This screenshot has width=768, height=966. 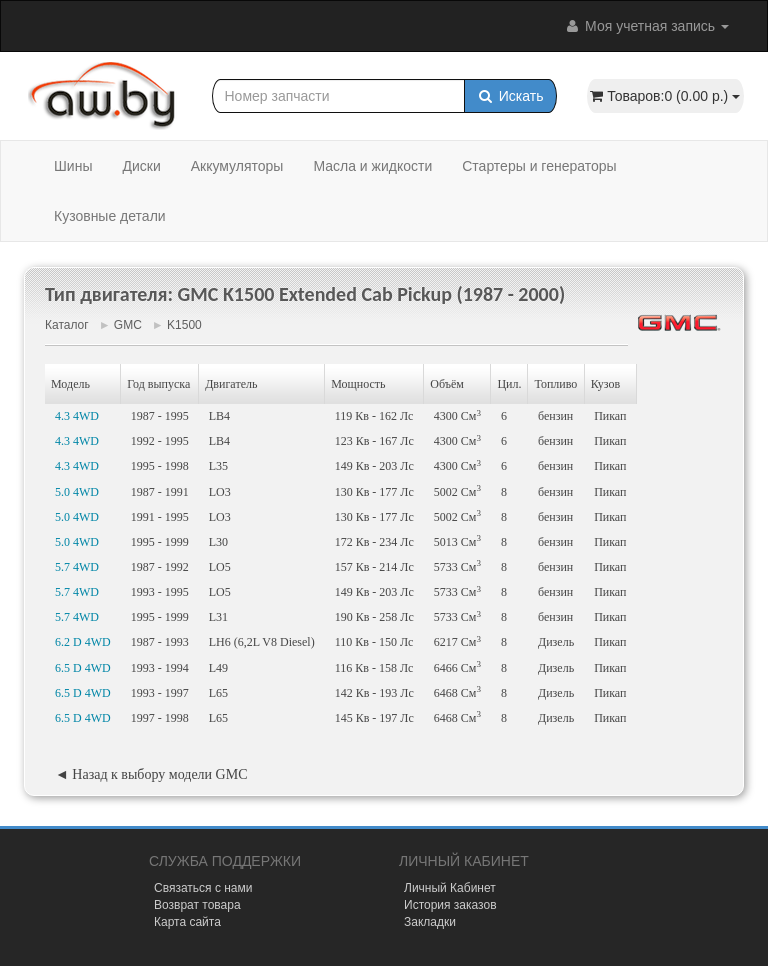 What do you see at coordinates (450, 888) in the screenshot?
I see `Личный Кабинет` at bounding box center [450, 888].